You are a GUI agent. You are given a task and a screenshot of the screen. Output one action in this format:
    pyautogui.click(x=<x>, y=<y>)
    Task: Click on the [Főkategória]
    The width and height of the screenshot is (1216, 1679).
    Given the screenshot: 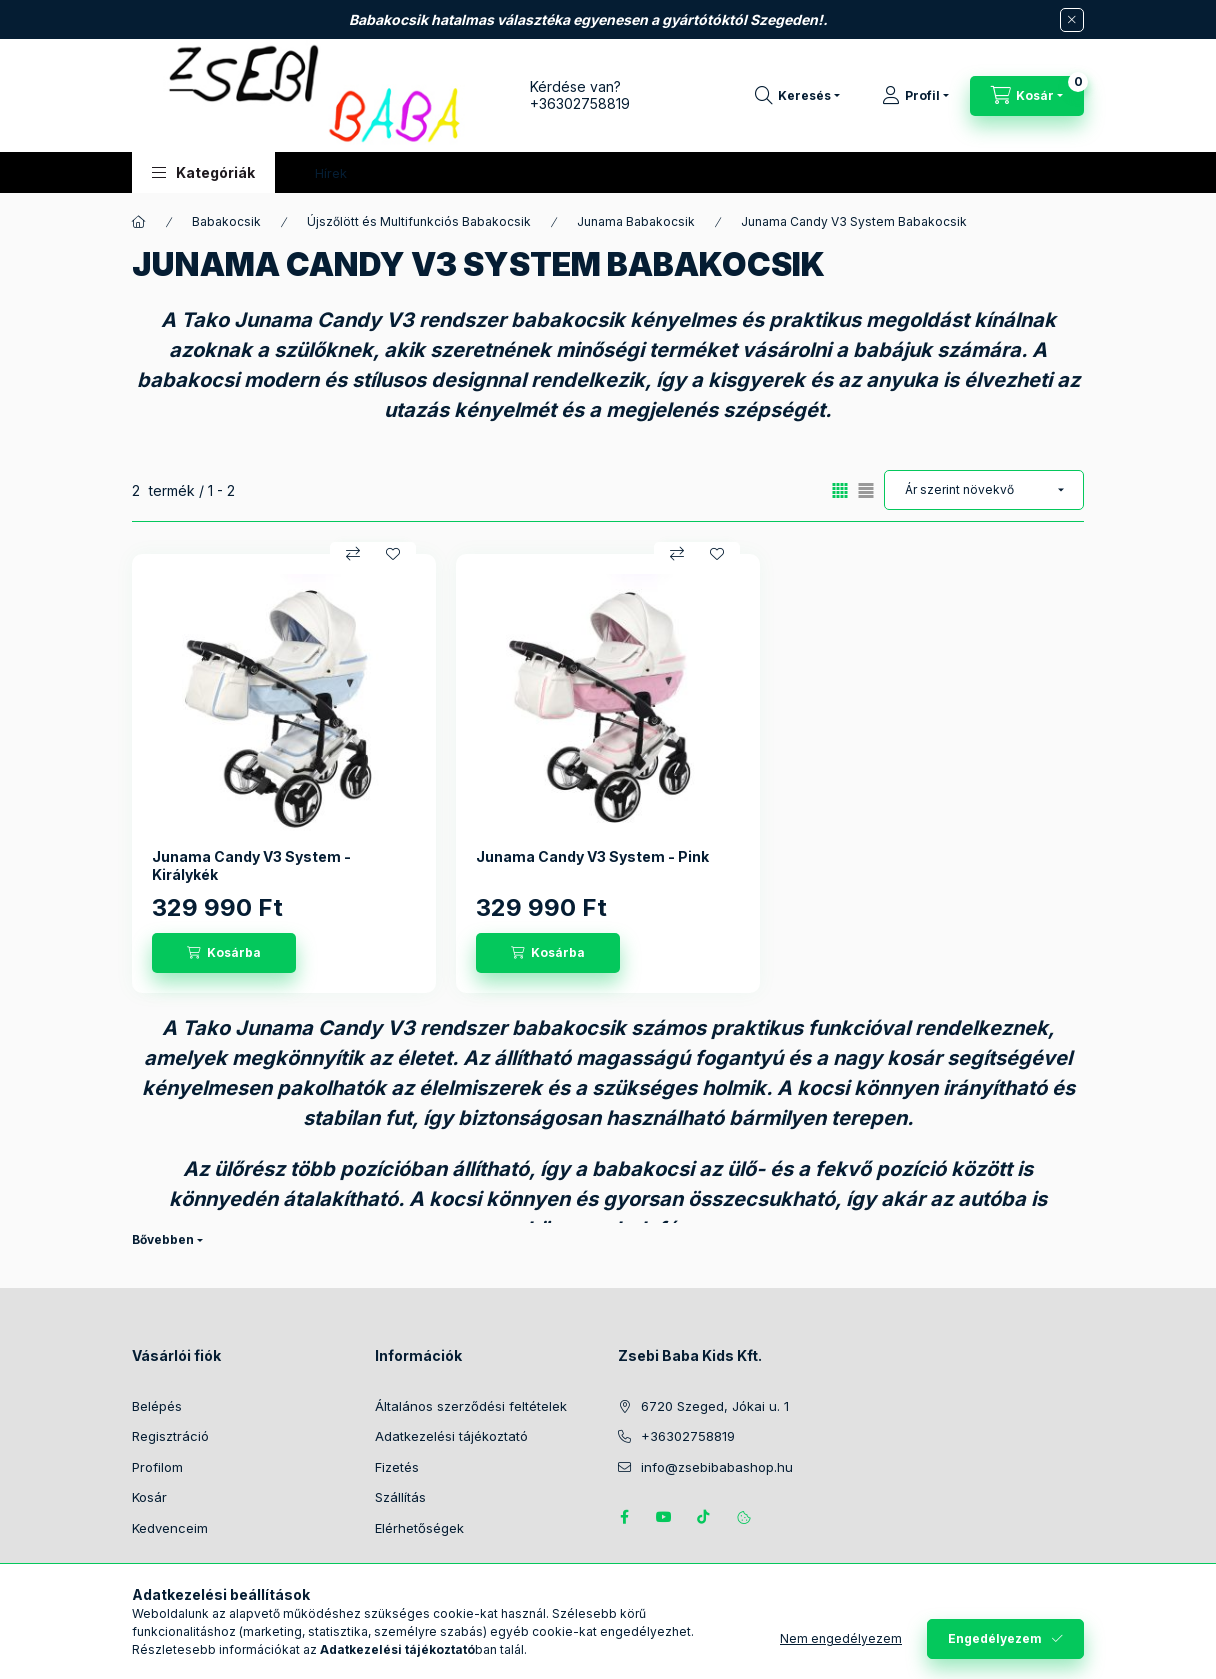 What is the action you would take?
    pyautogui.click(x=139, y=222)
    